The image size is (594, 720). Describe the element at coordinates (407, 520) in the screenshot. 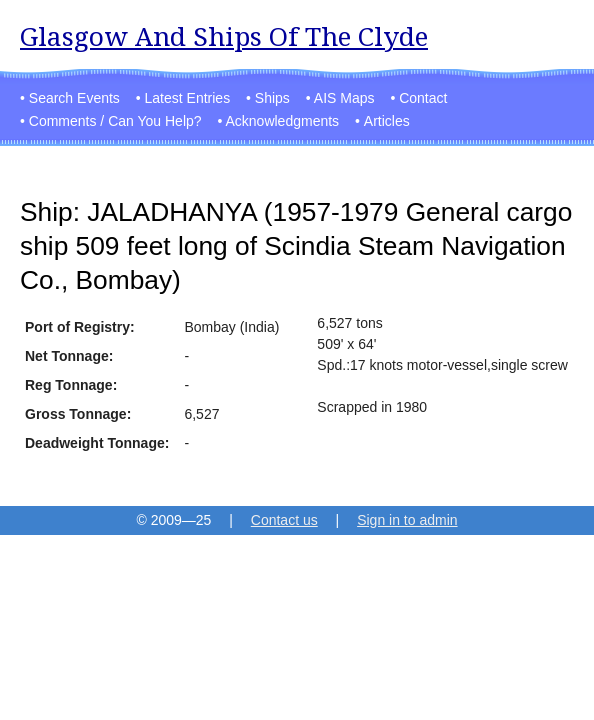

I see `Sign in to admin` at that location.